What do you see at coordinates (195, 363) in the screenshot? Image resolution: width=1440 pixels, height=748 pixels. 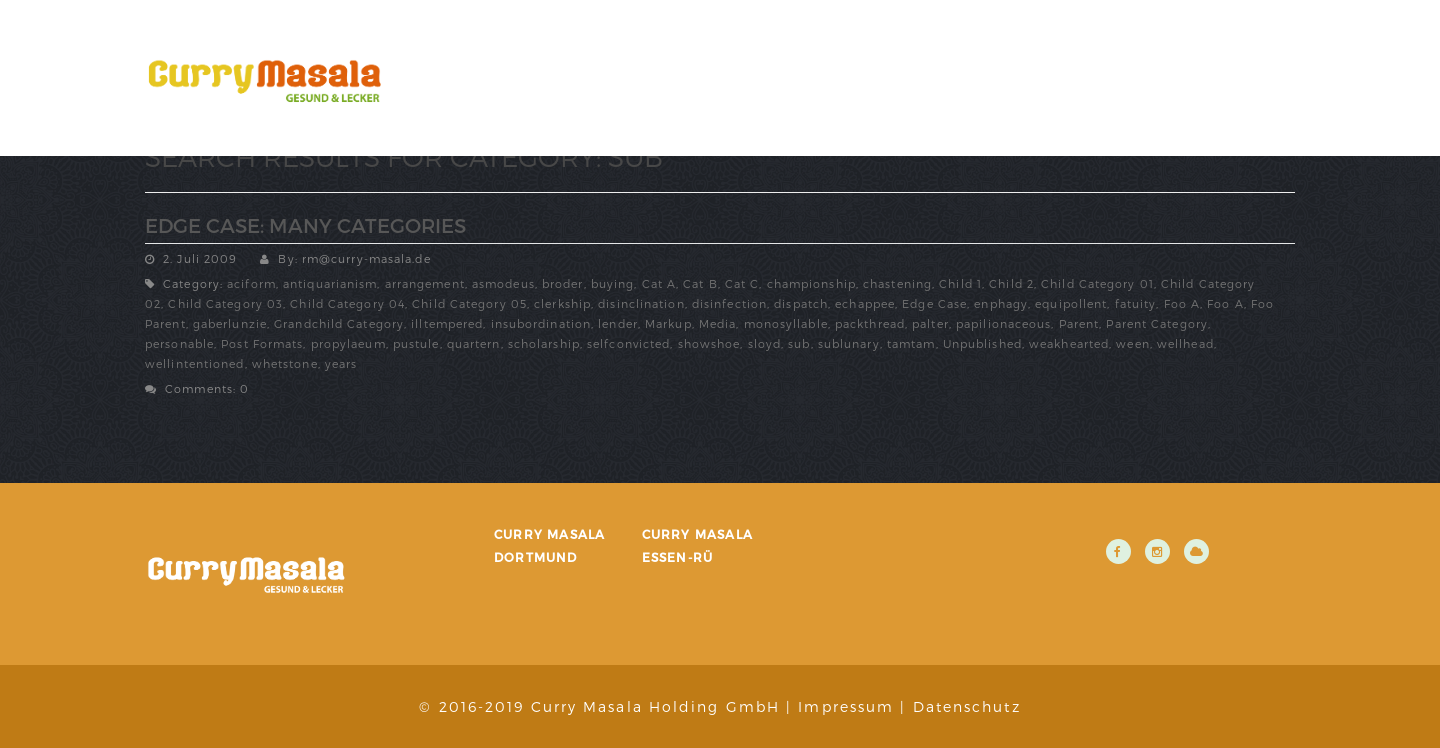 I see `wellintentioned` at bounding box center [195, 363].